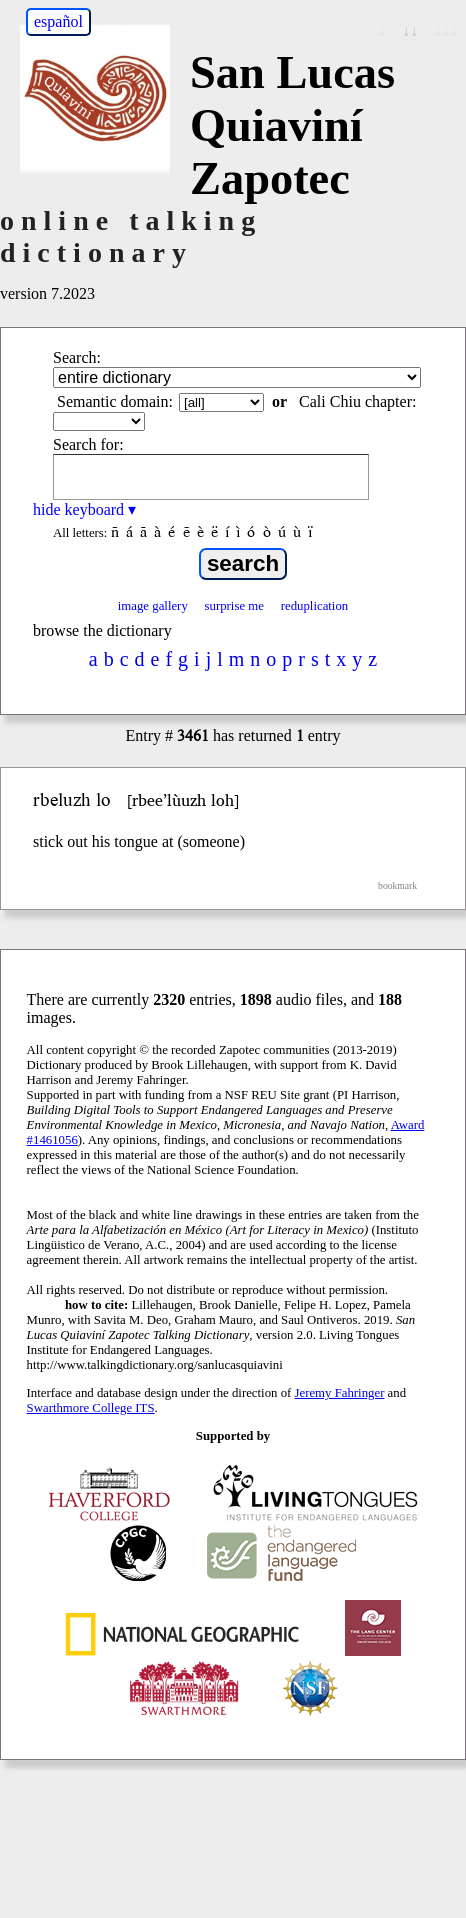 The width and height of the screenshot is (466, 1918). What do you see at coordinates (77, 357) in the screenshot?
I see `Search:` at bounding box center [77, 357].